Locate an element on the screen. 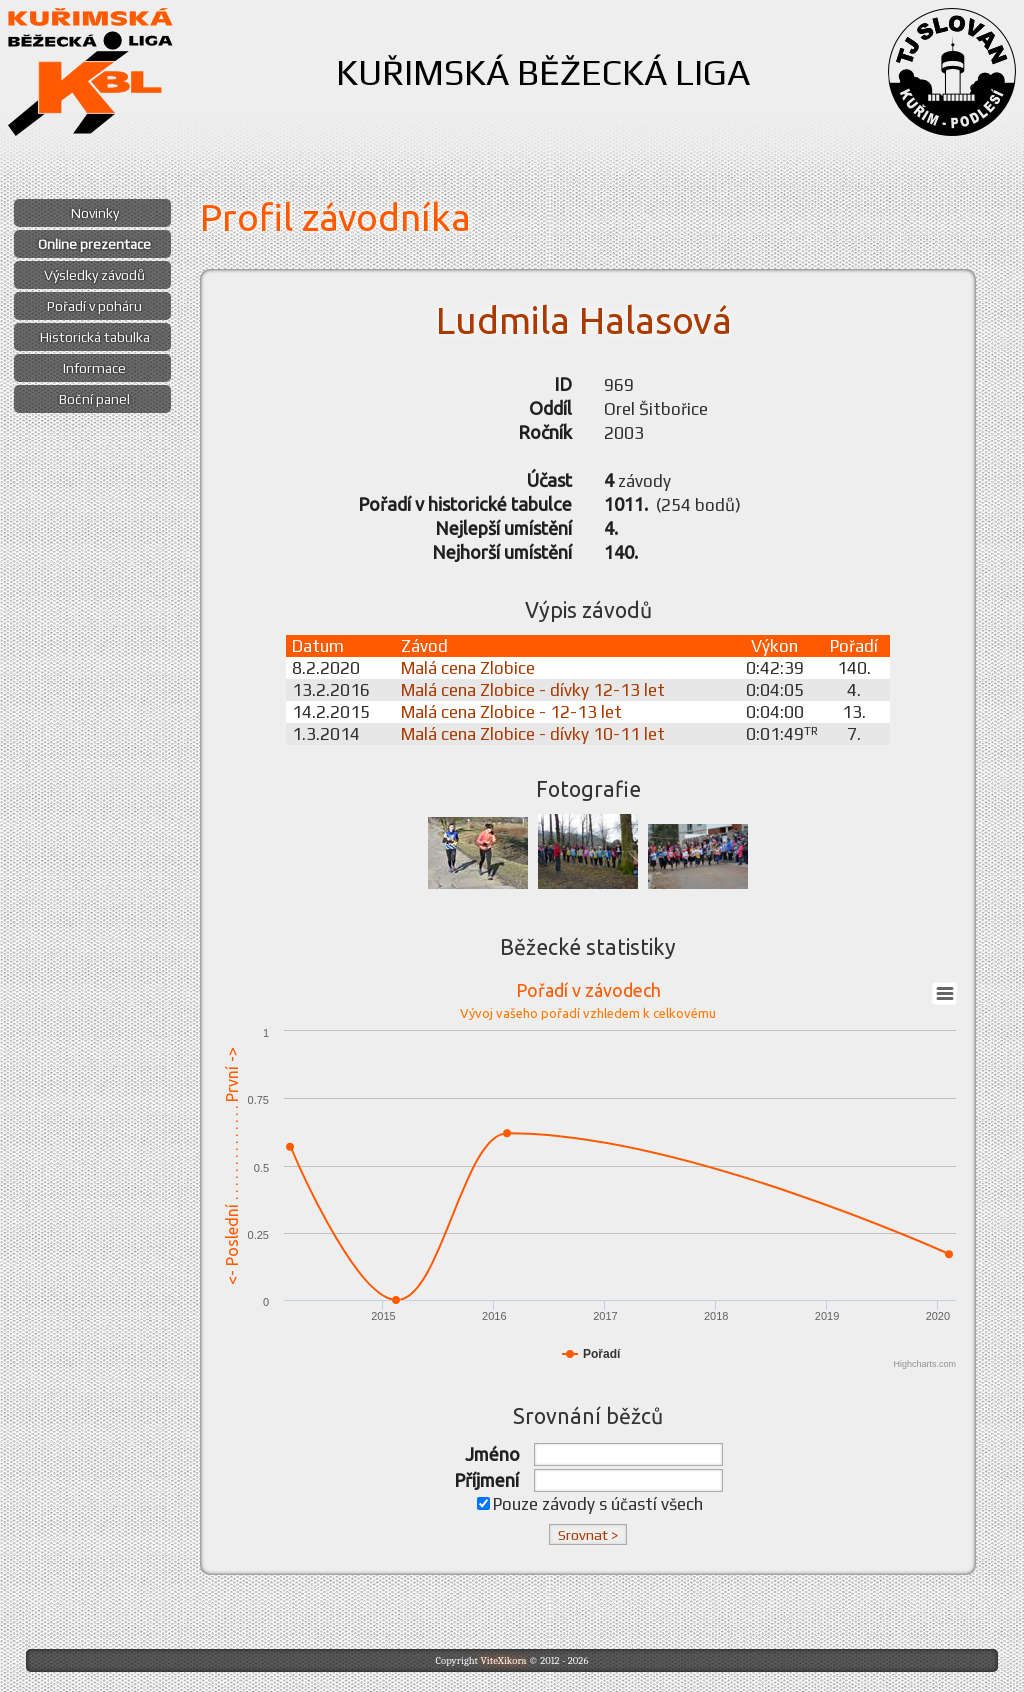 The width and height of the screenshot is (1024, 1692). Malá cena Zlobice is located at coordinates (468, 668).